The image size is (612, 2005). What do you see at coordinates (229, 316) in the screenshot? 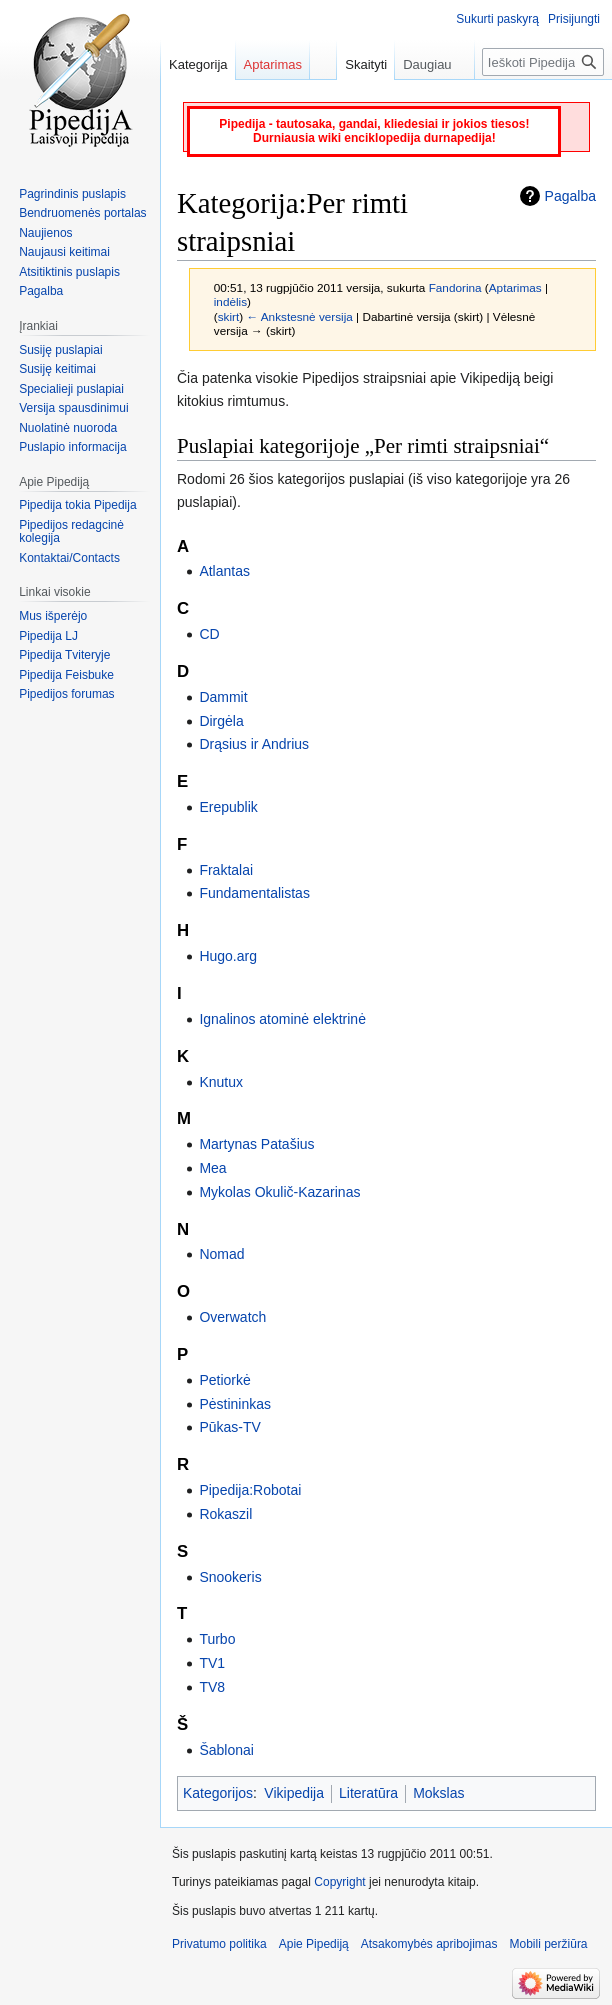
I see `skirt` at bounding box center [229, 316].